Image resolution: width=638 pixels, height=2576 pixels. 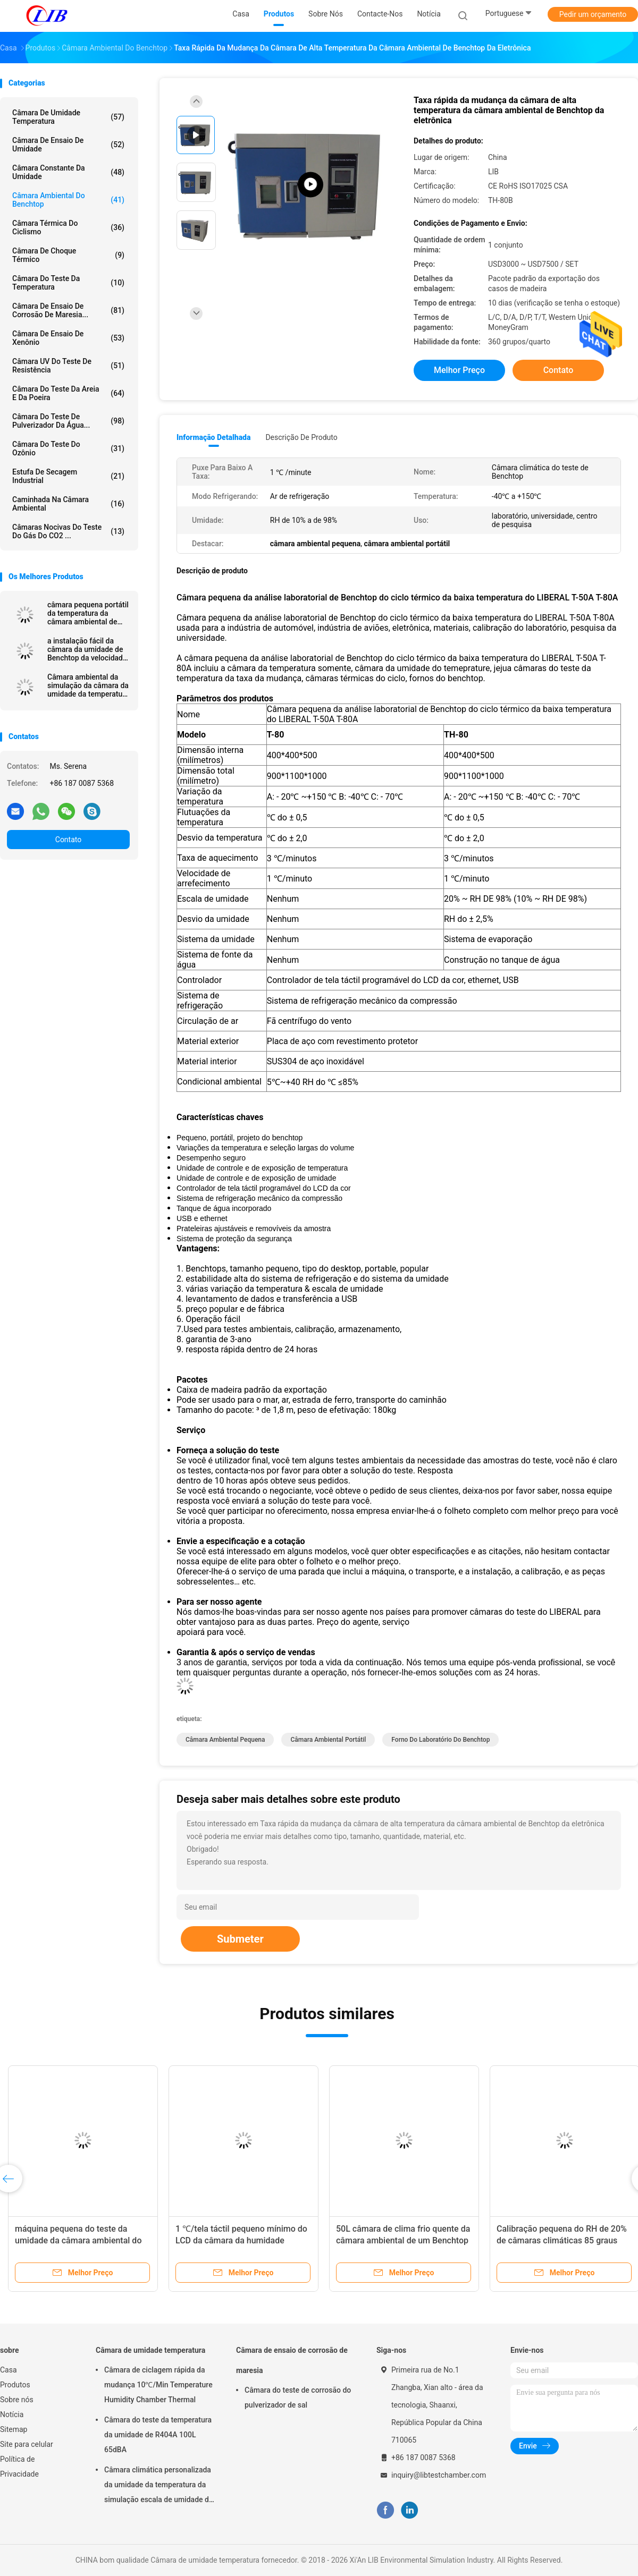 What do you see at coordinates (403, 2240) in the screenshot?
I see `50L câmara de clima frio quente da câmara ambiental de um Benchtop de 150 graus` at bounding box center [403, 2240].